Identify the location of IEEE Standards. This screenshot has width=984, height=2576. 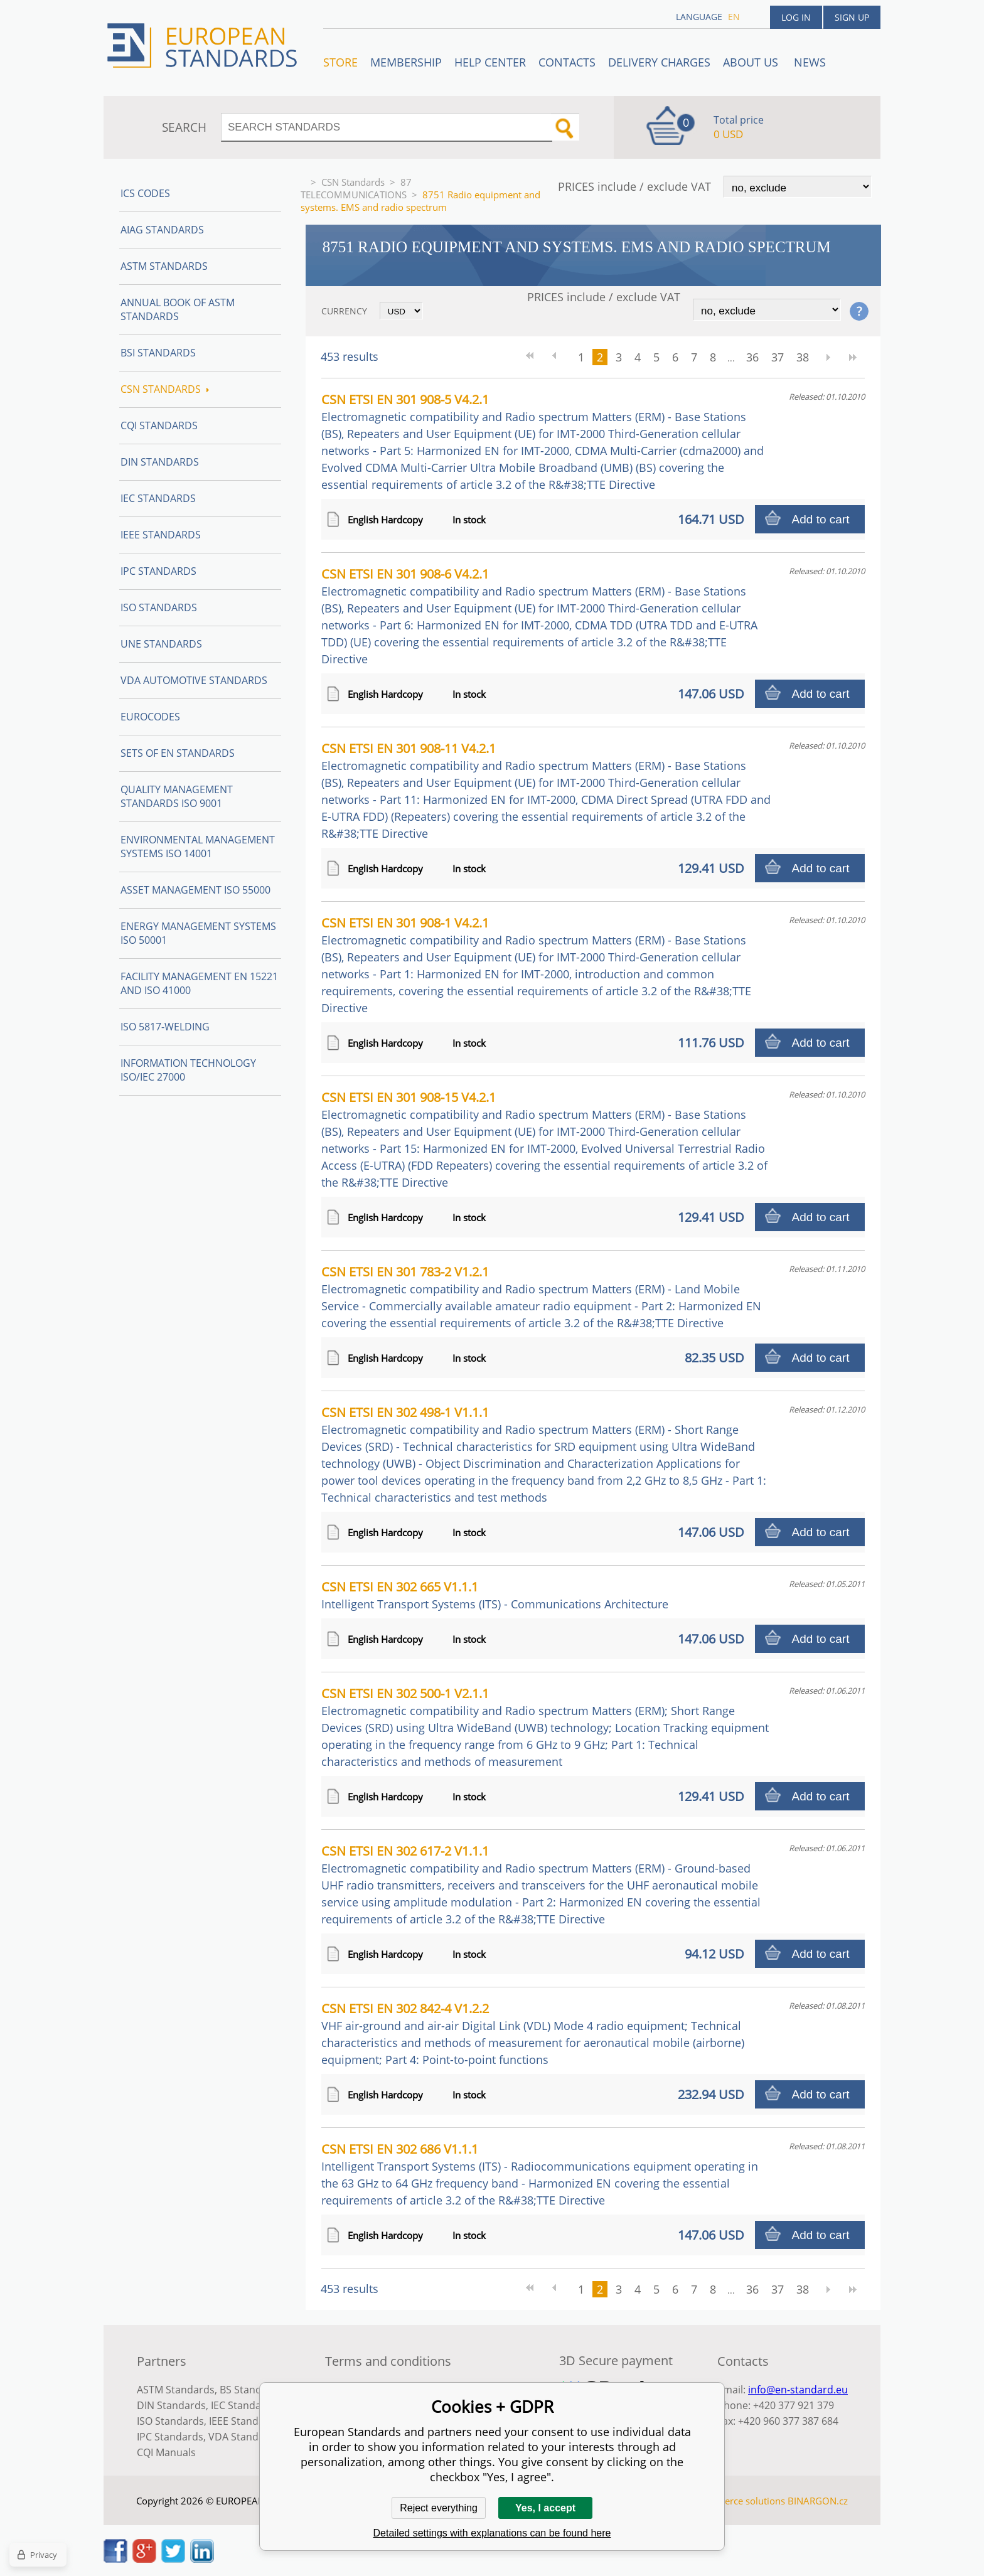
(160, 535).